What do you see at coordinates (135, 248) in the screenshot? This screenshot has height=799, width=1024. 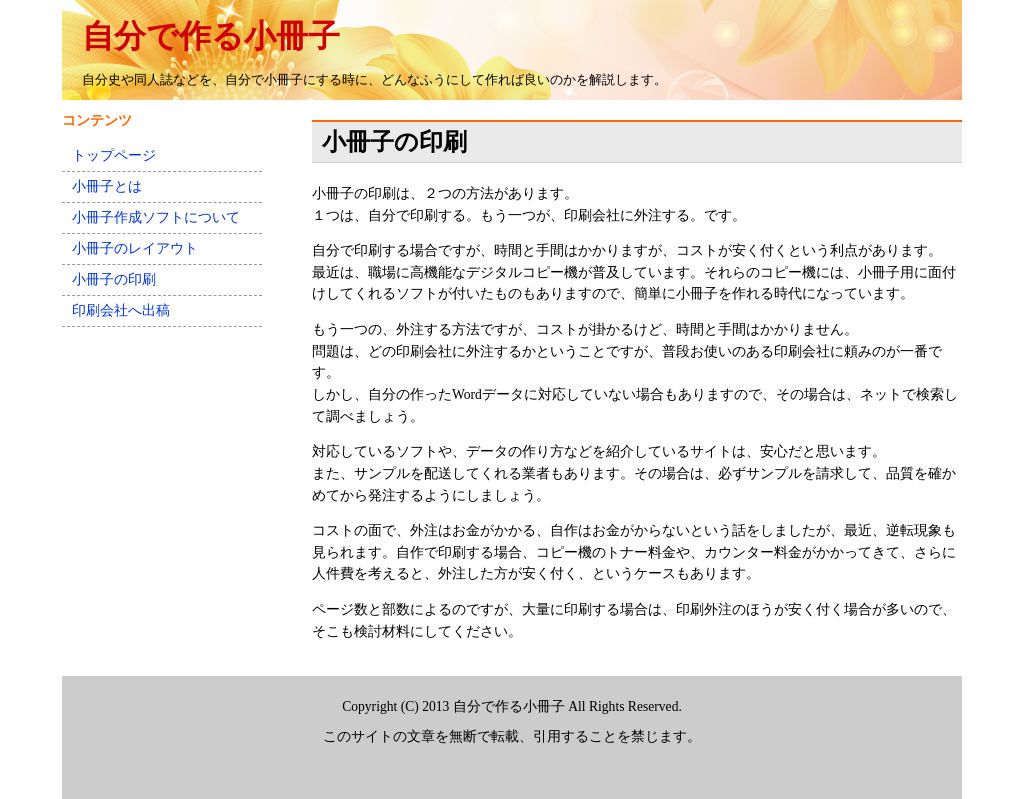 I see `小冊子のレイアウト` at bounding box center [135, 248].